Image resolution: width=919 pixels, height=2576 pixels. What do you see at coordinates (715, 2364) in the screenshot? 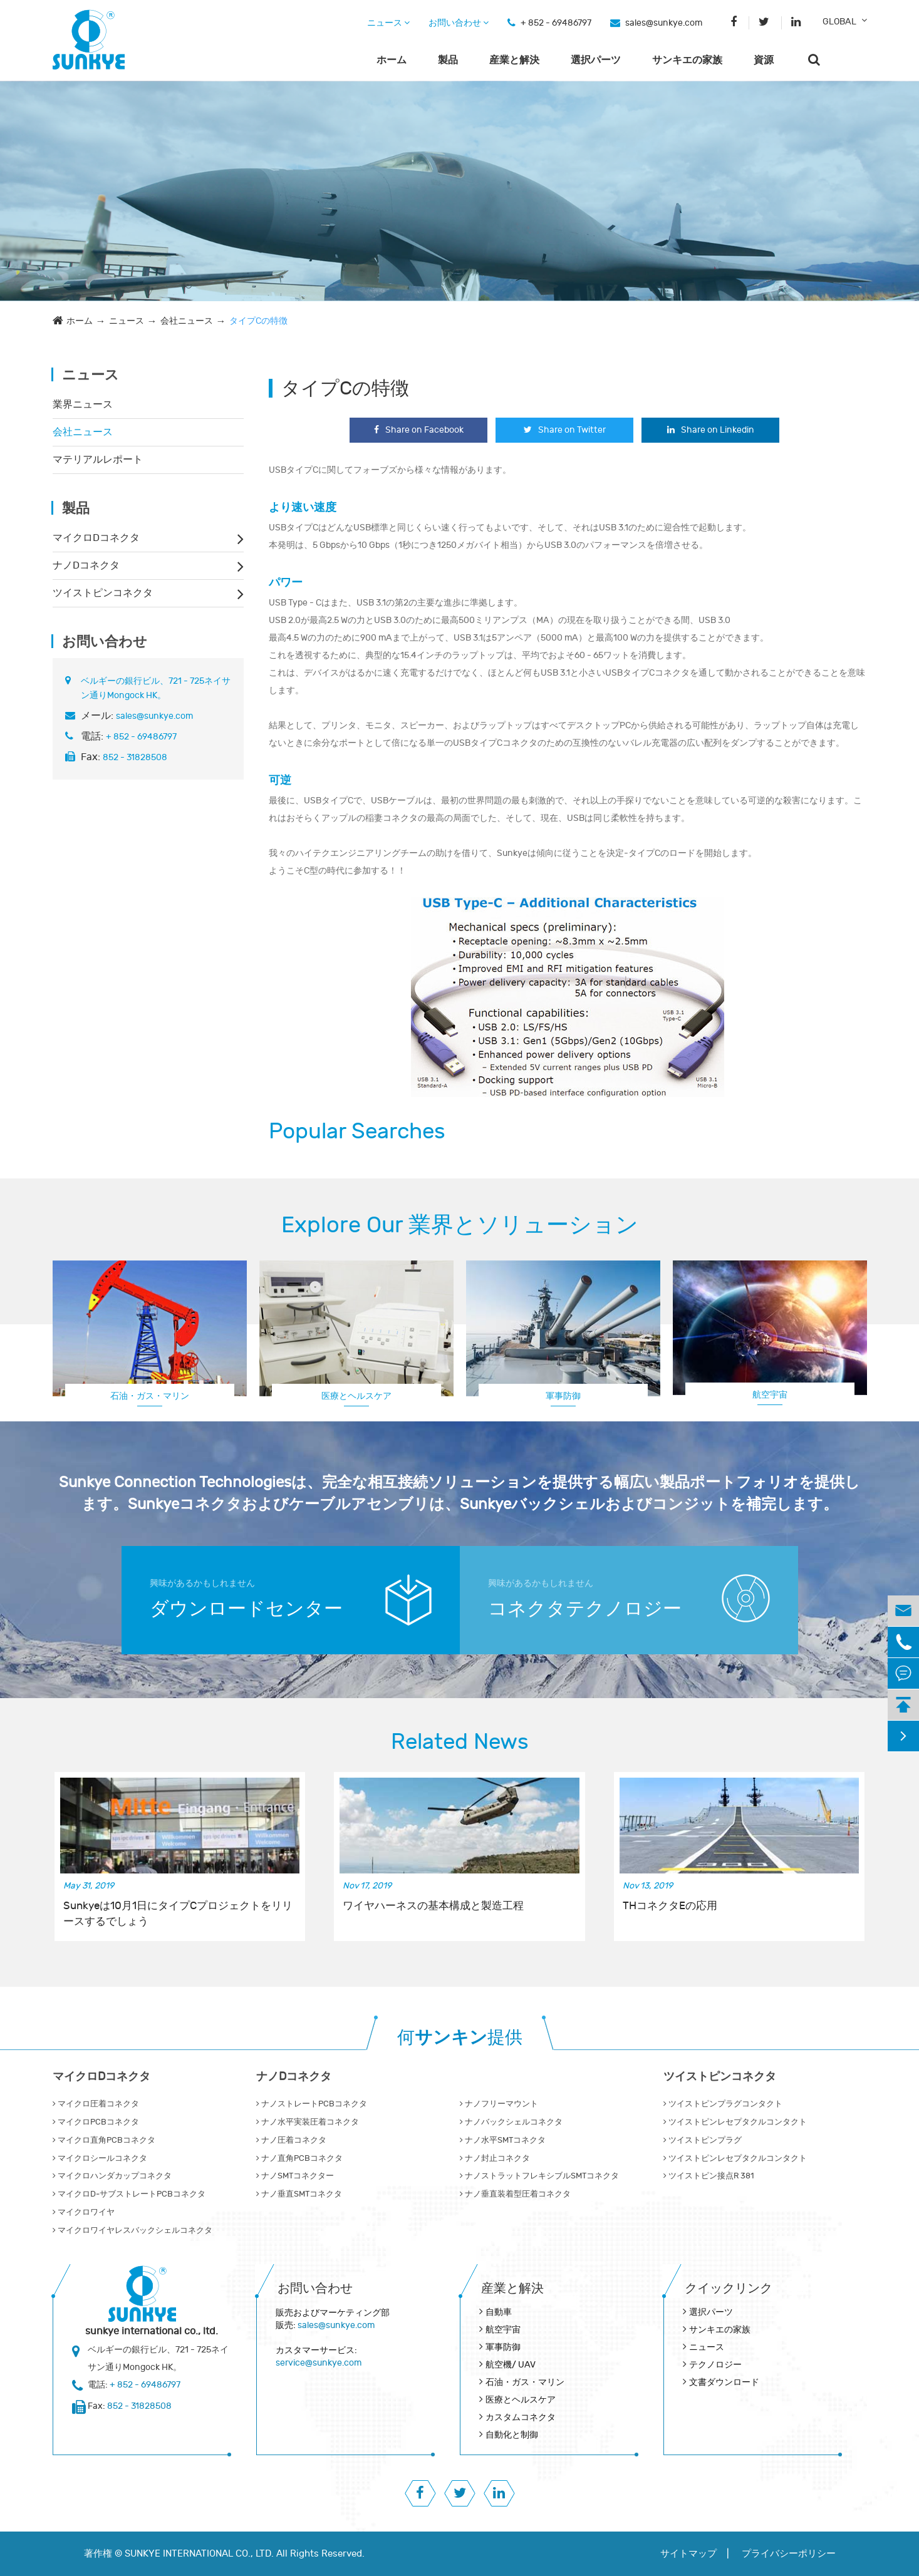
I see `テクノロジー` at bounding box center [715, 2364].